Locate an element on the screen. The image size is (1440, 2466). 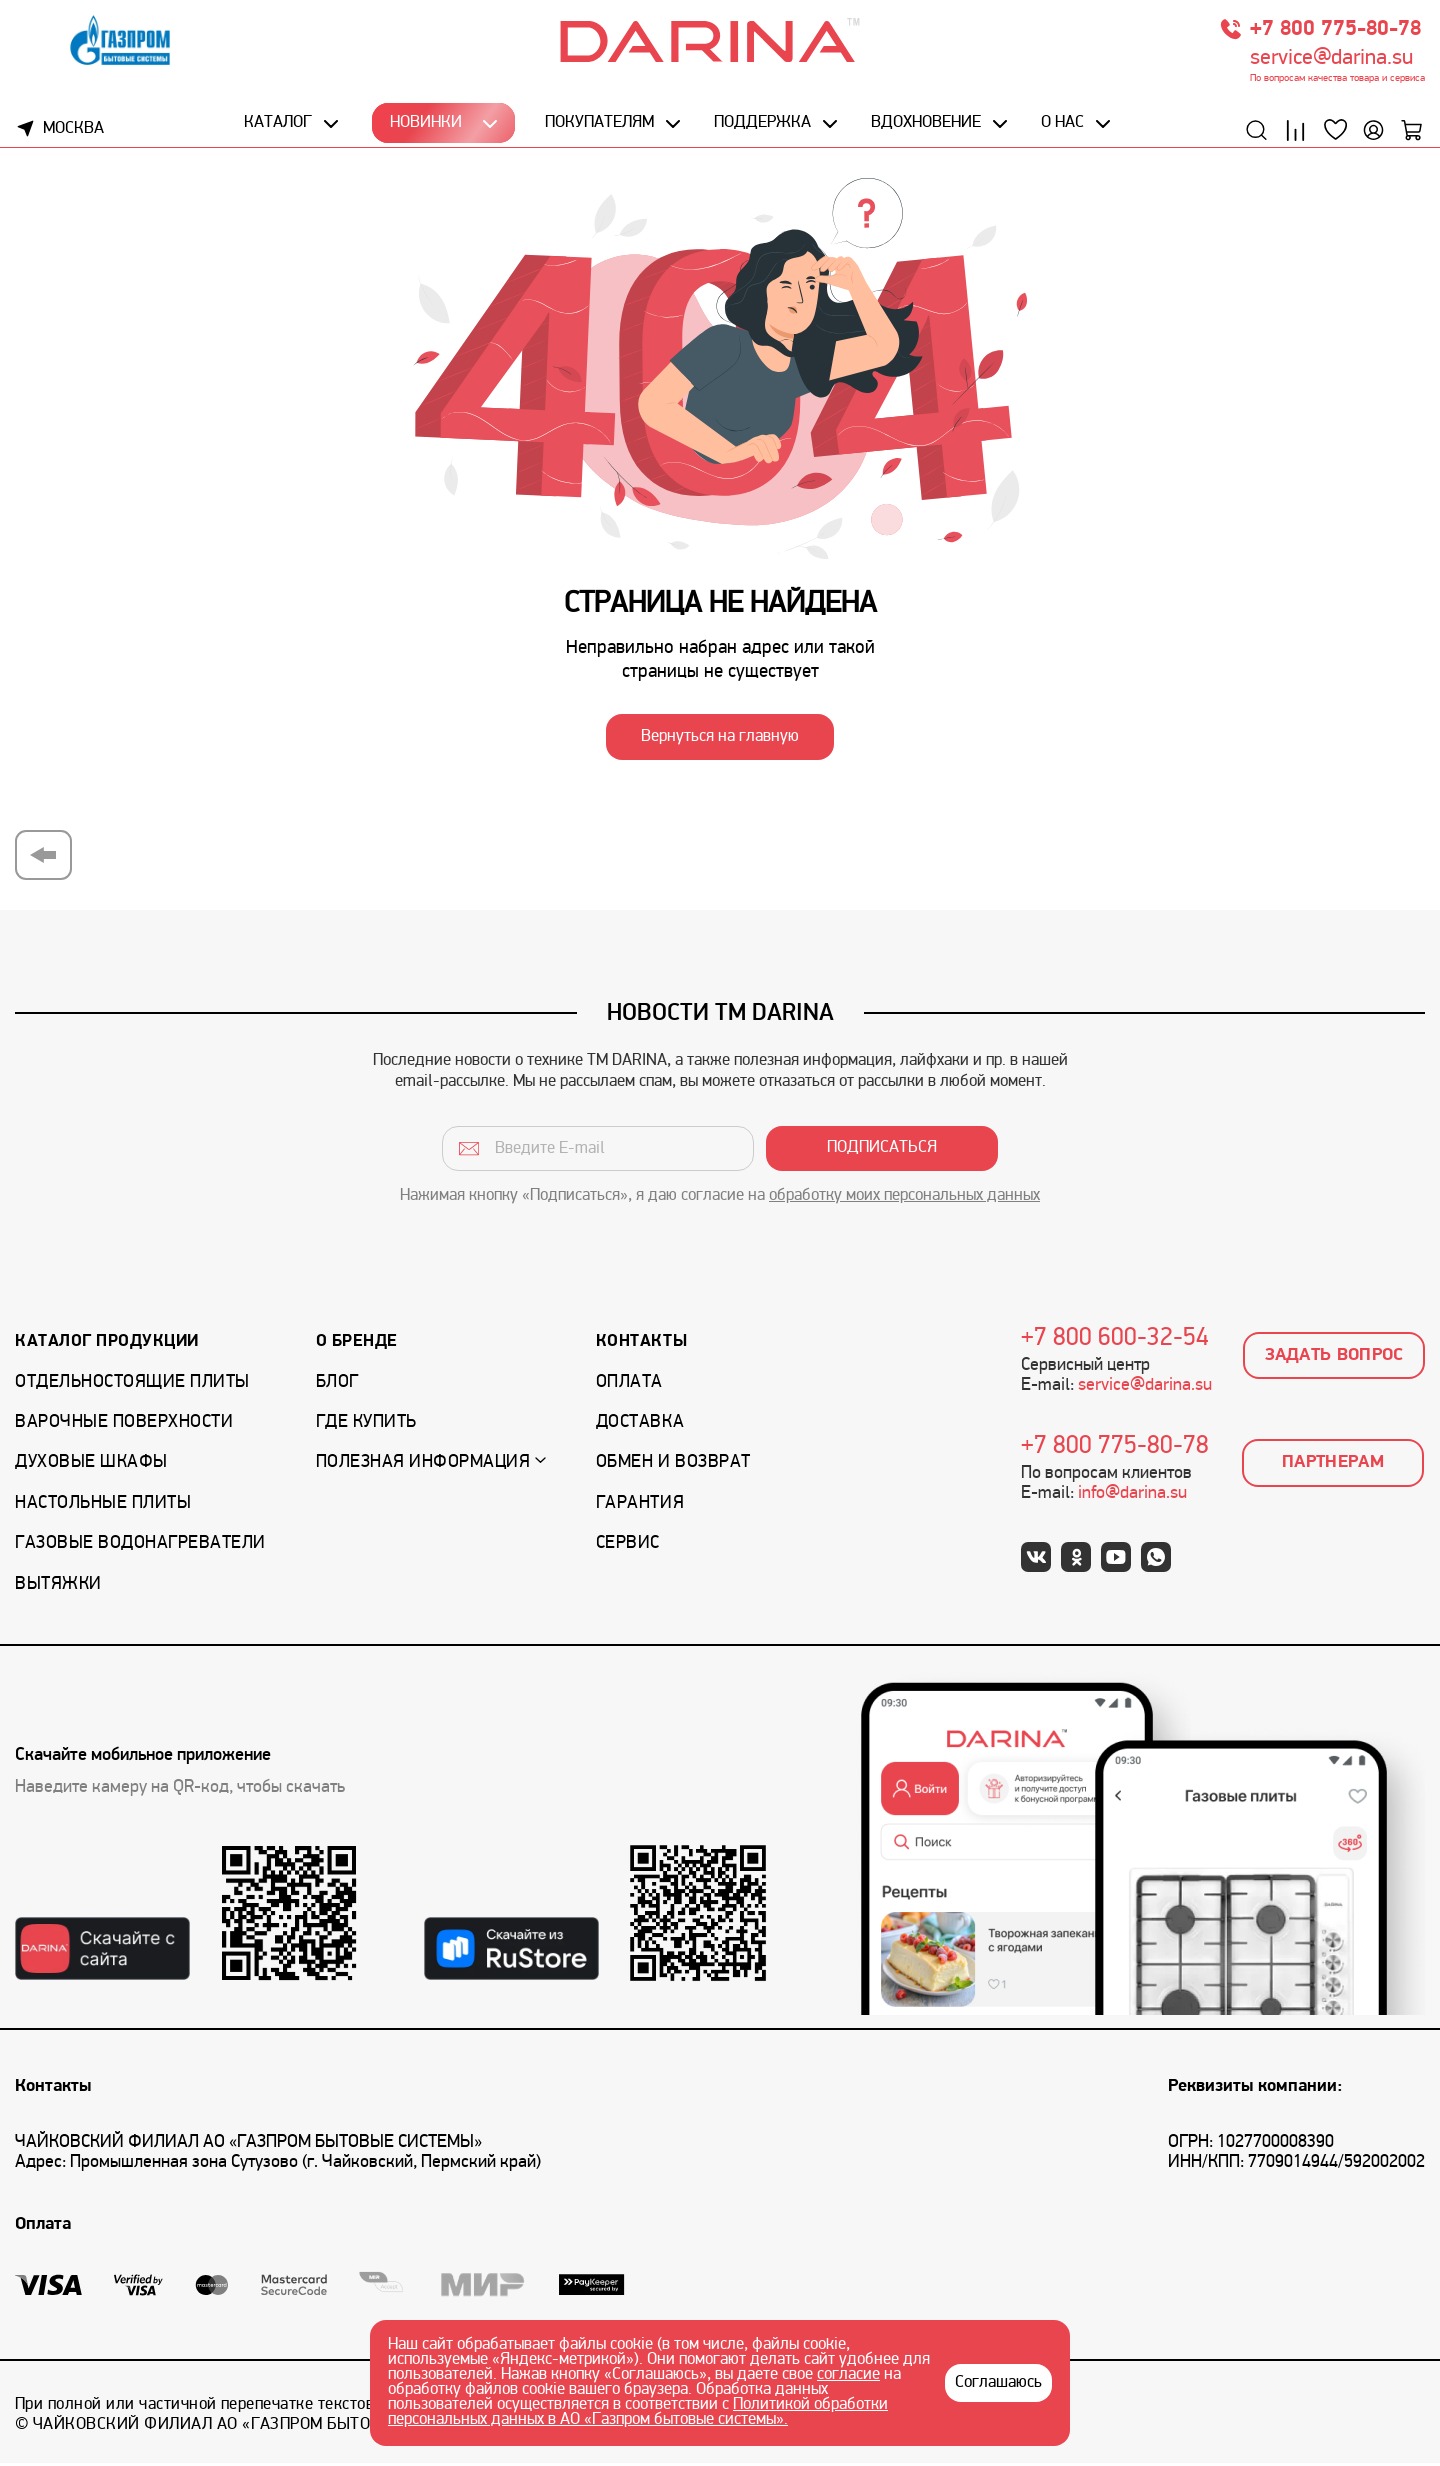
Вернуться на главную is located at coordinates (720, 741).